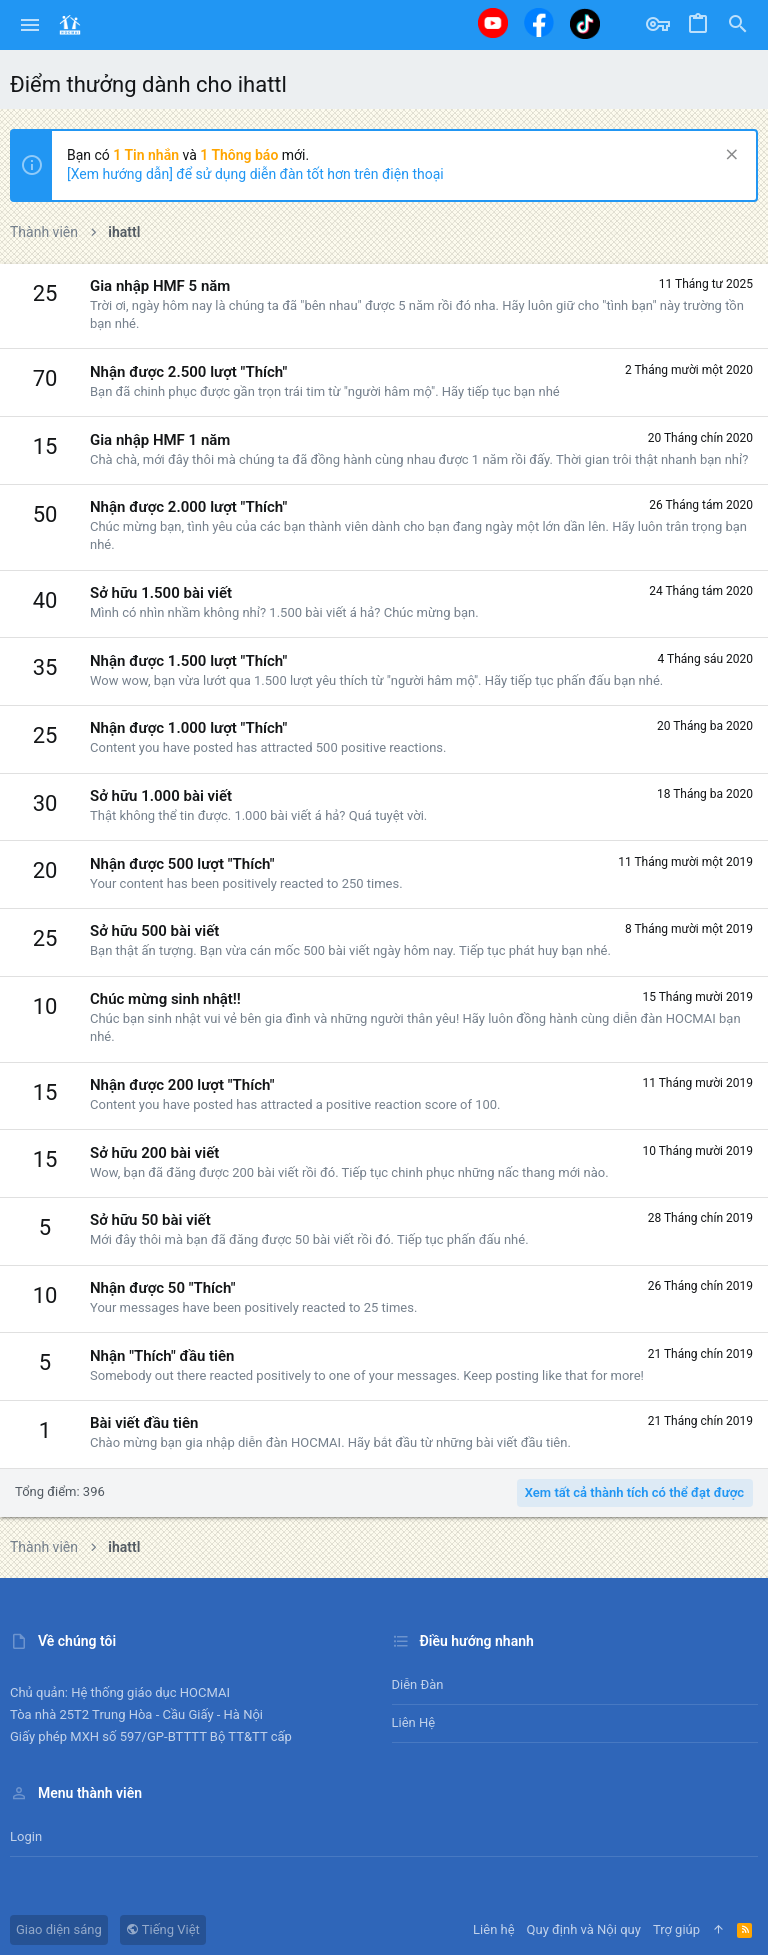 This screenshot has height=1955, width=768. Describe the element at coordinates (59, 1929) in the screenshot. I see `Giao diện sáng` at that location.